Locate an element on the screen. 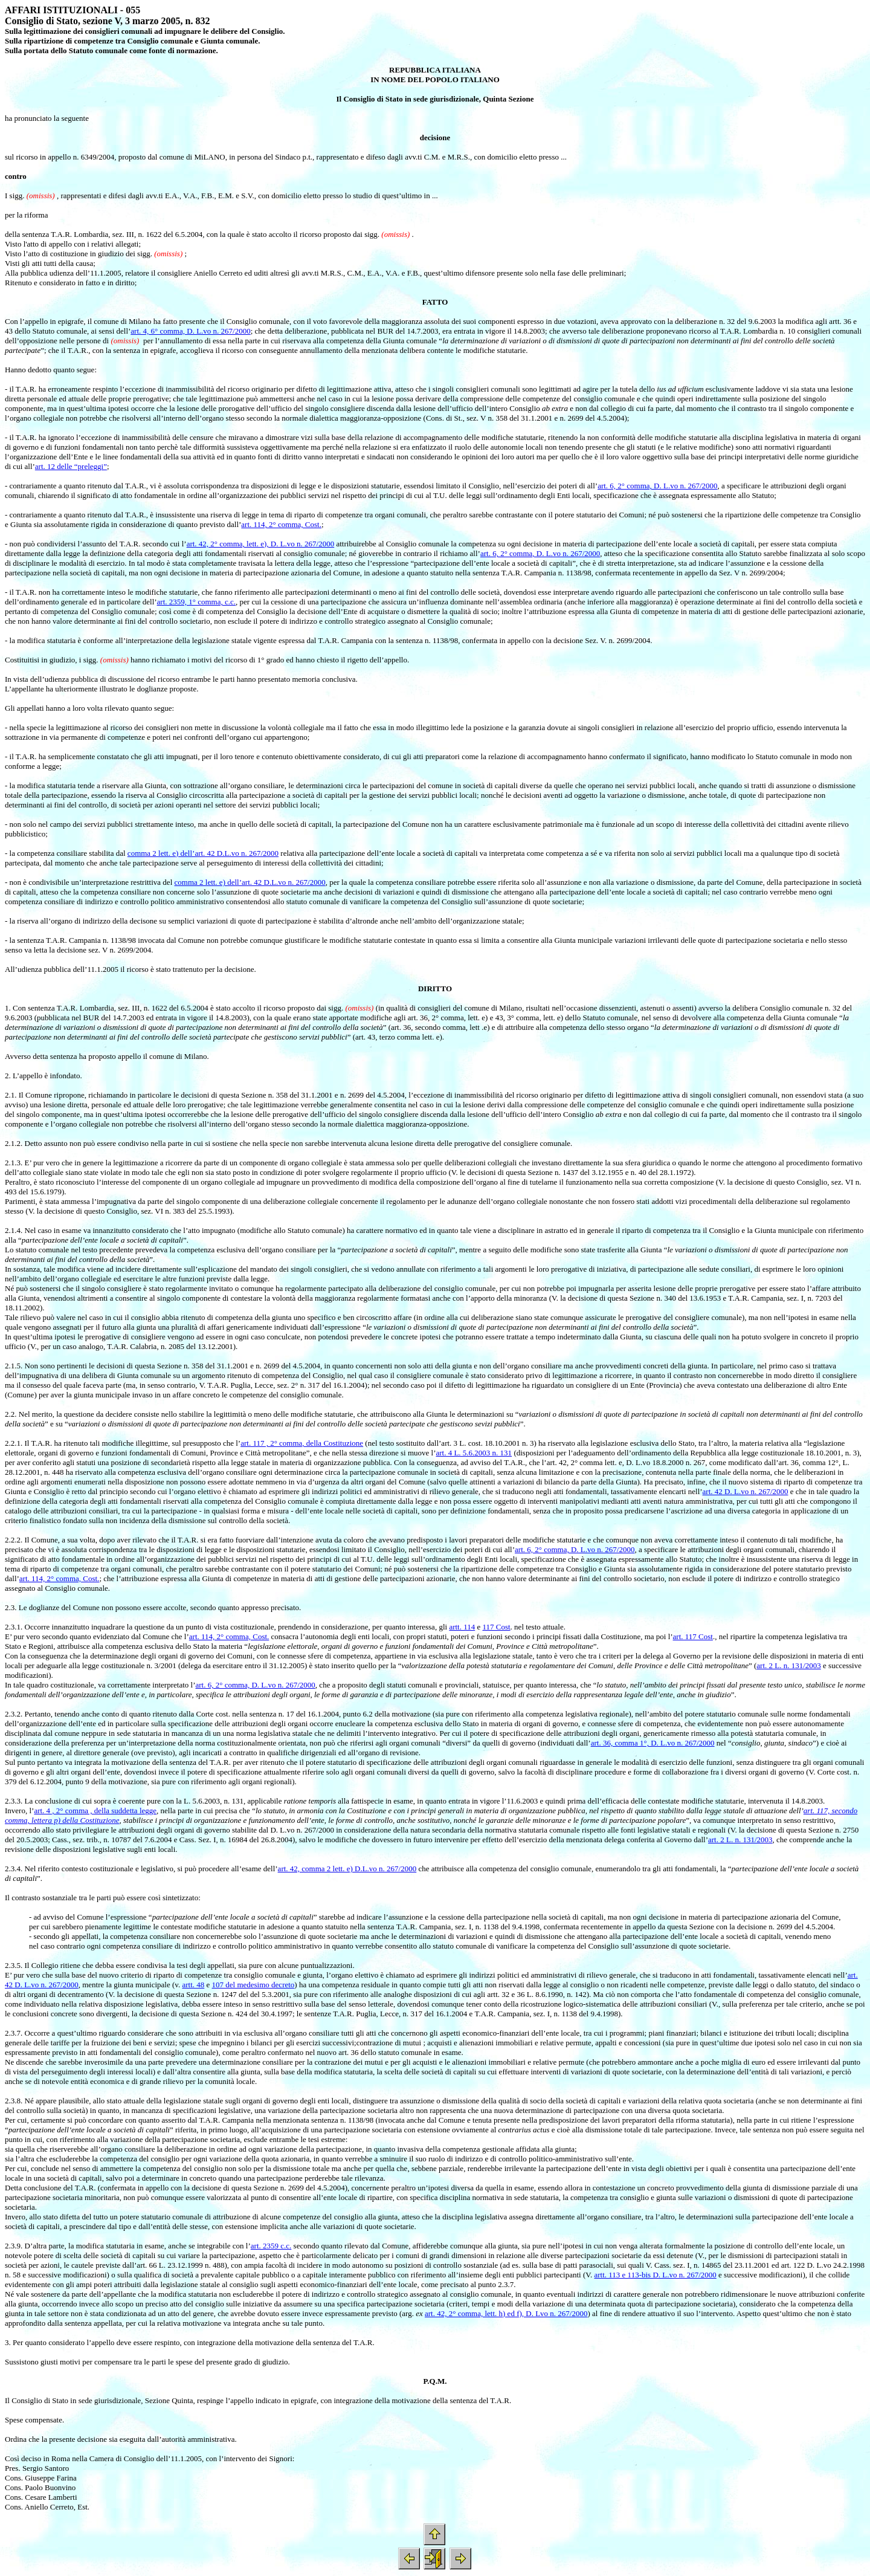  art. 4, 6° comma, D. L.vo n. 267/2000 is located at coordinates (190, 330).